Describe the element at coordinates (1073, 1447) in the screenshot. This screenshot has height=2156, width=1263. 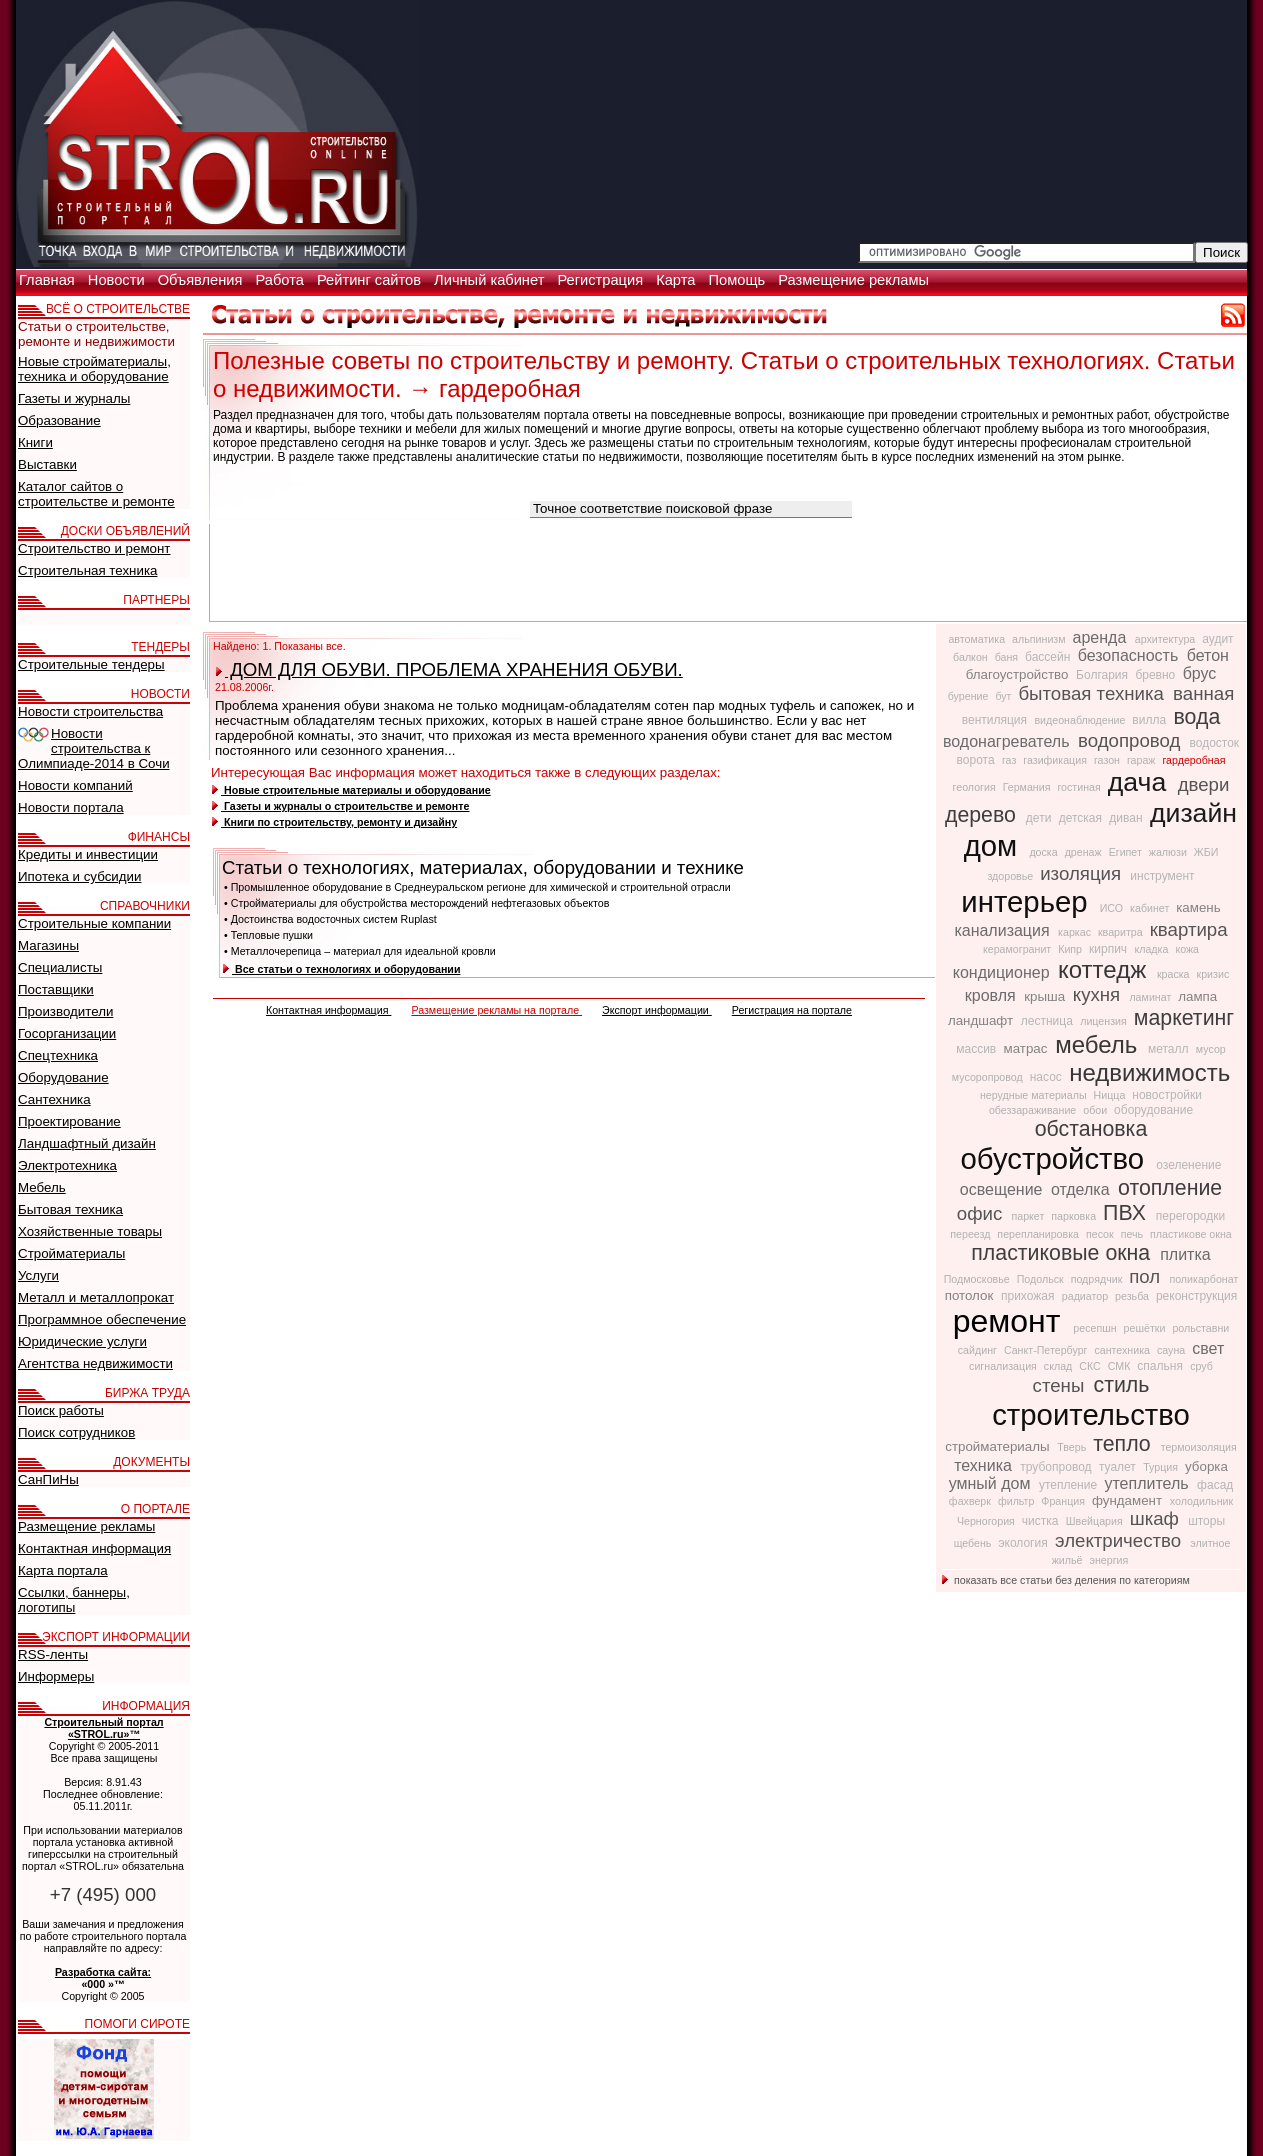
I see `Тверь` at that location.